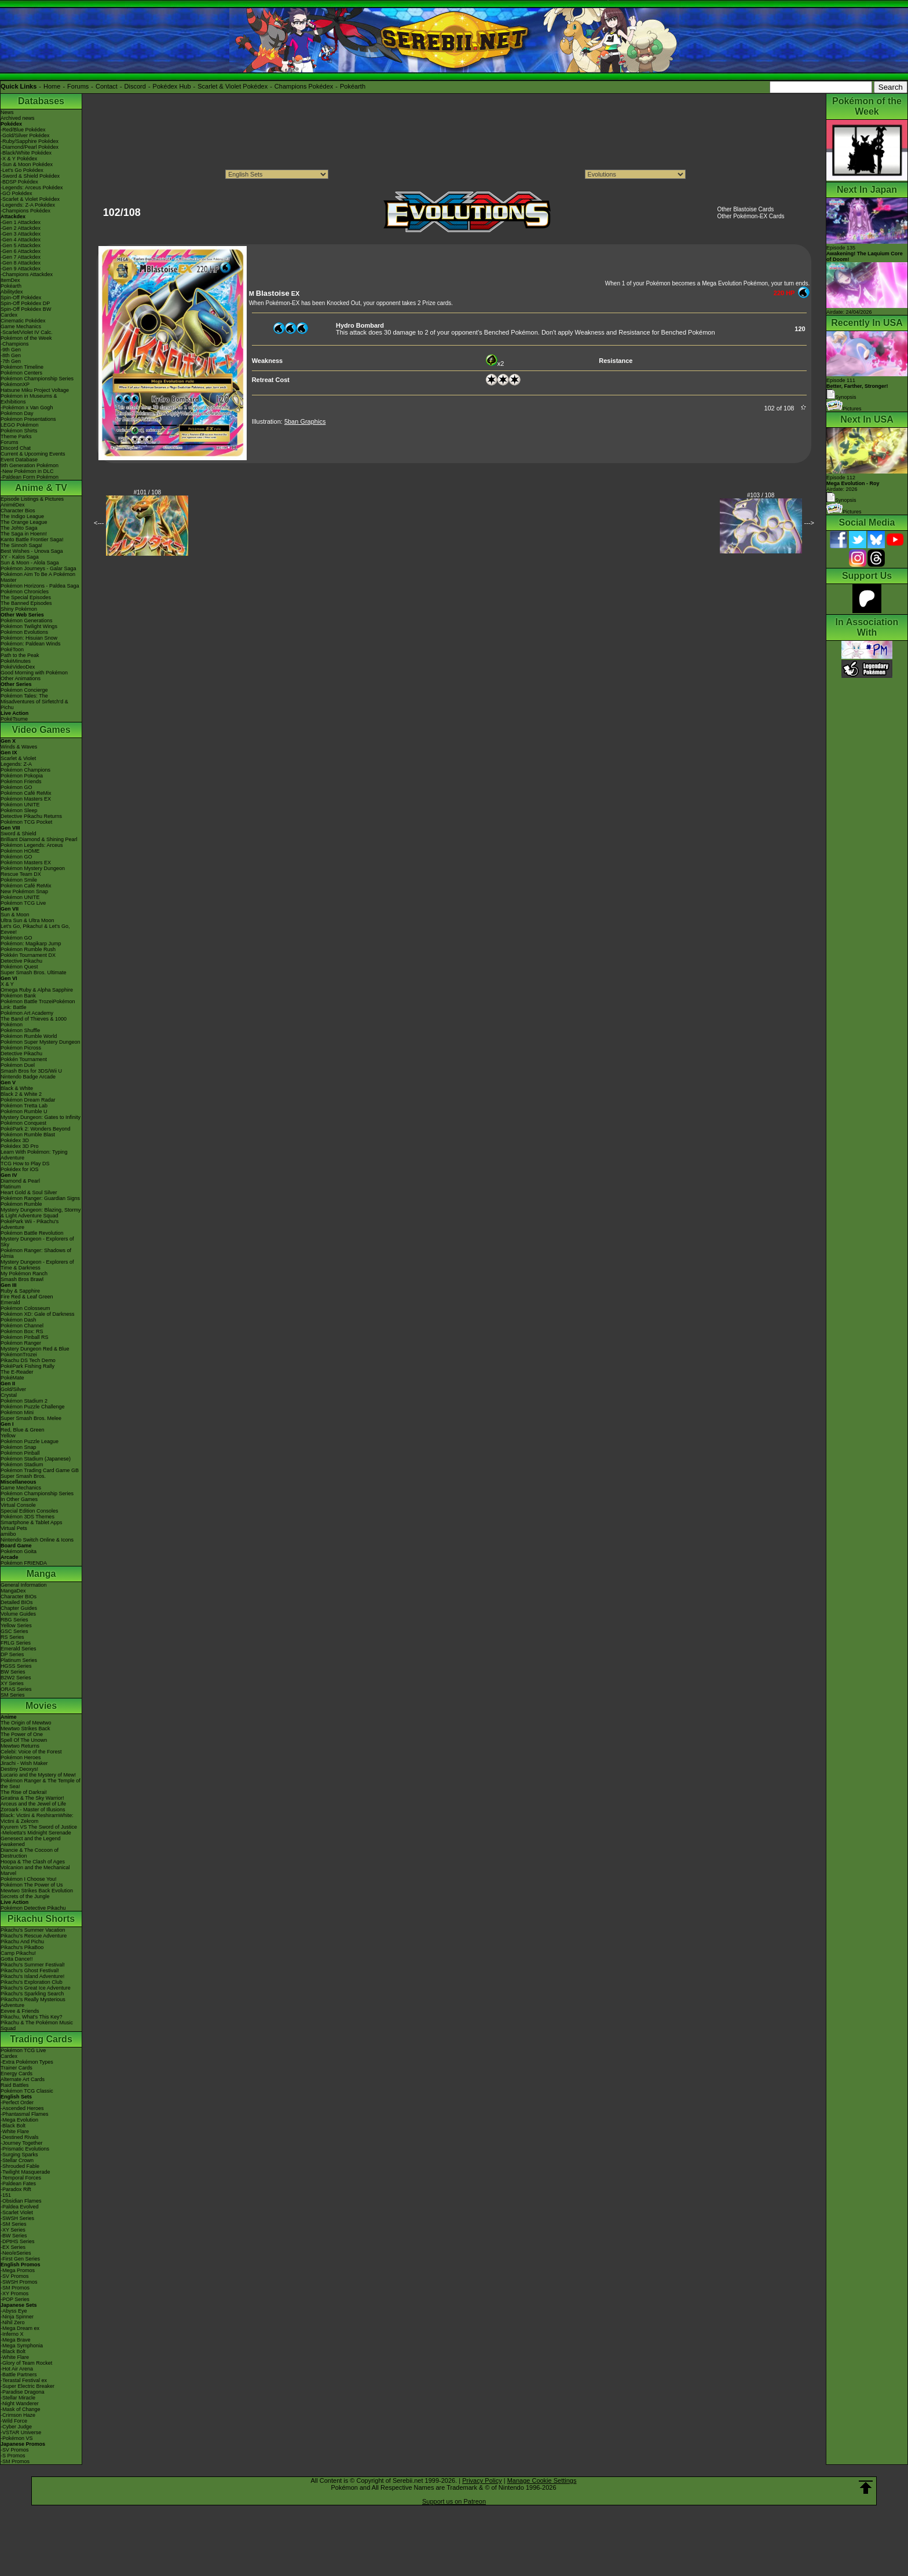 This screenshot has height=2576, width=908. Describe the element at coordinates (24, 891) in the screenshot. I see `New Pokémon Snap` at that location.